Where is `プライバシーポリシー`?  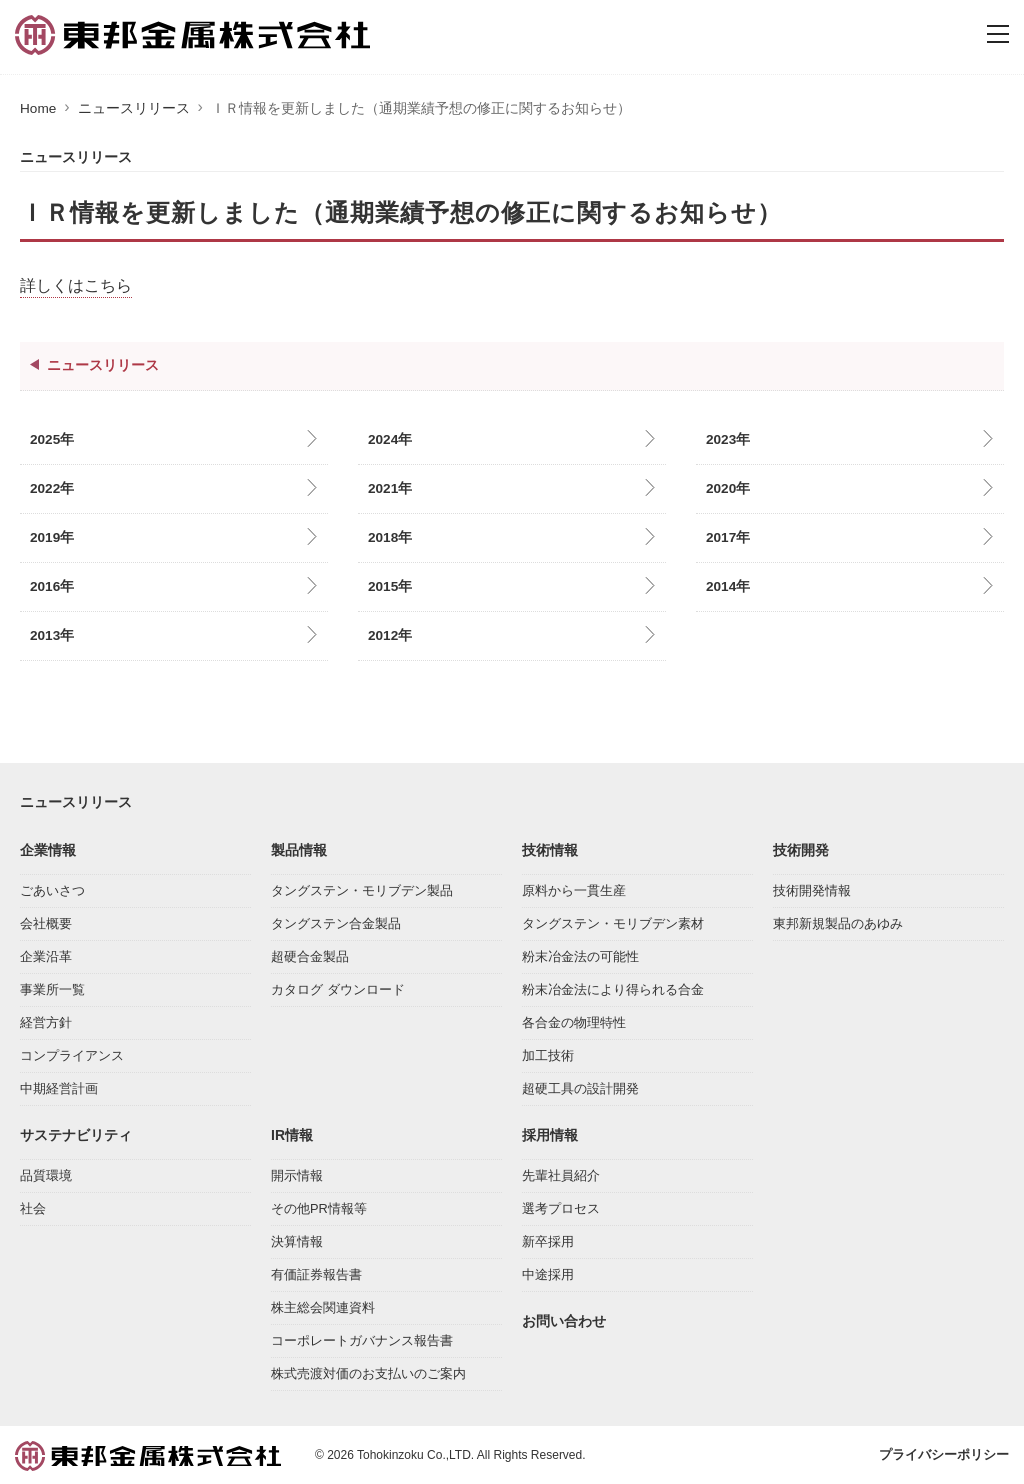
プライバシーポリシー is located at coordinates (944, 1452).